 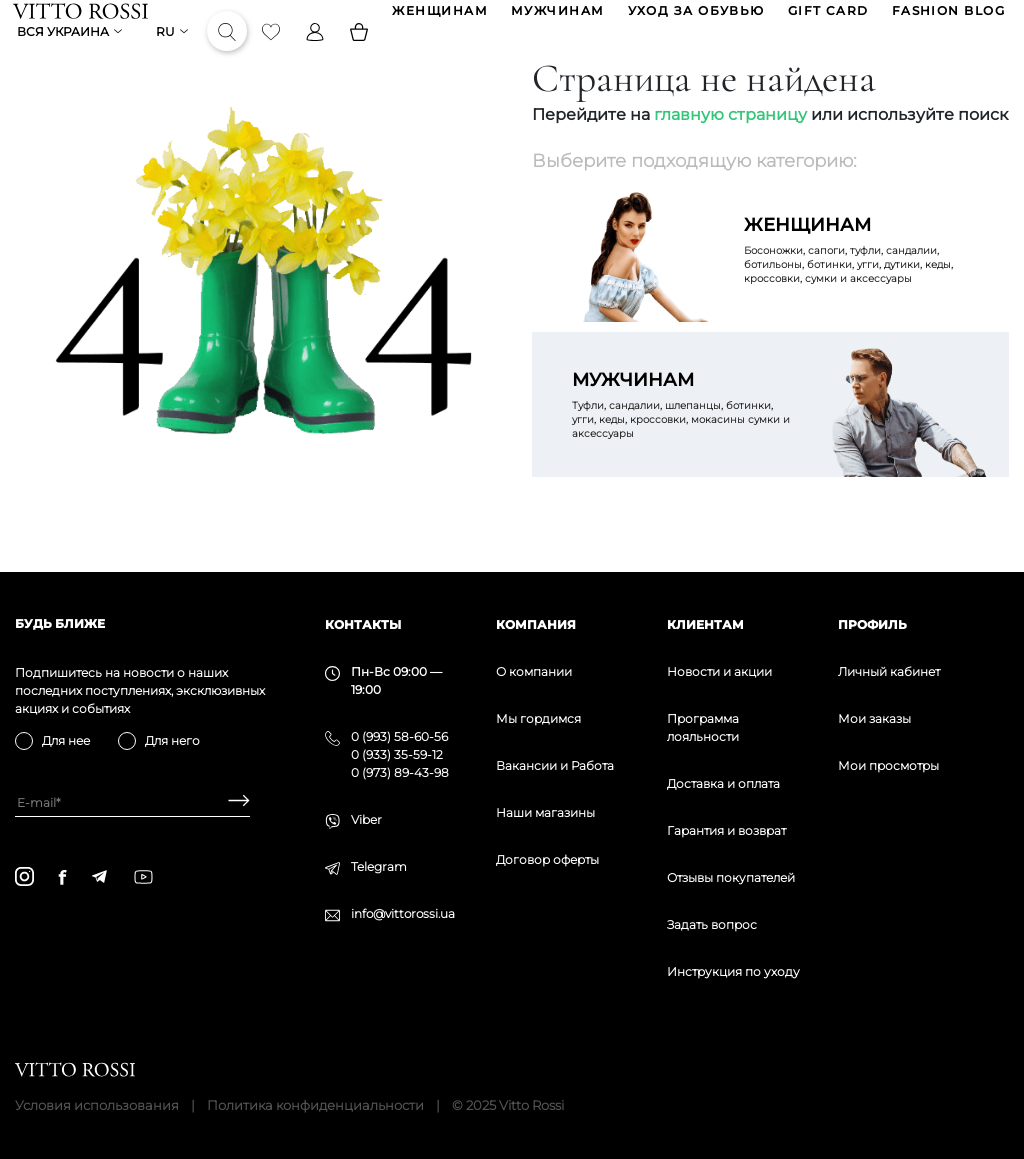 I want to click on Новости и акции, so click(x=719, y=671).